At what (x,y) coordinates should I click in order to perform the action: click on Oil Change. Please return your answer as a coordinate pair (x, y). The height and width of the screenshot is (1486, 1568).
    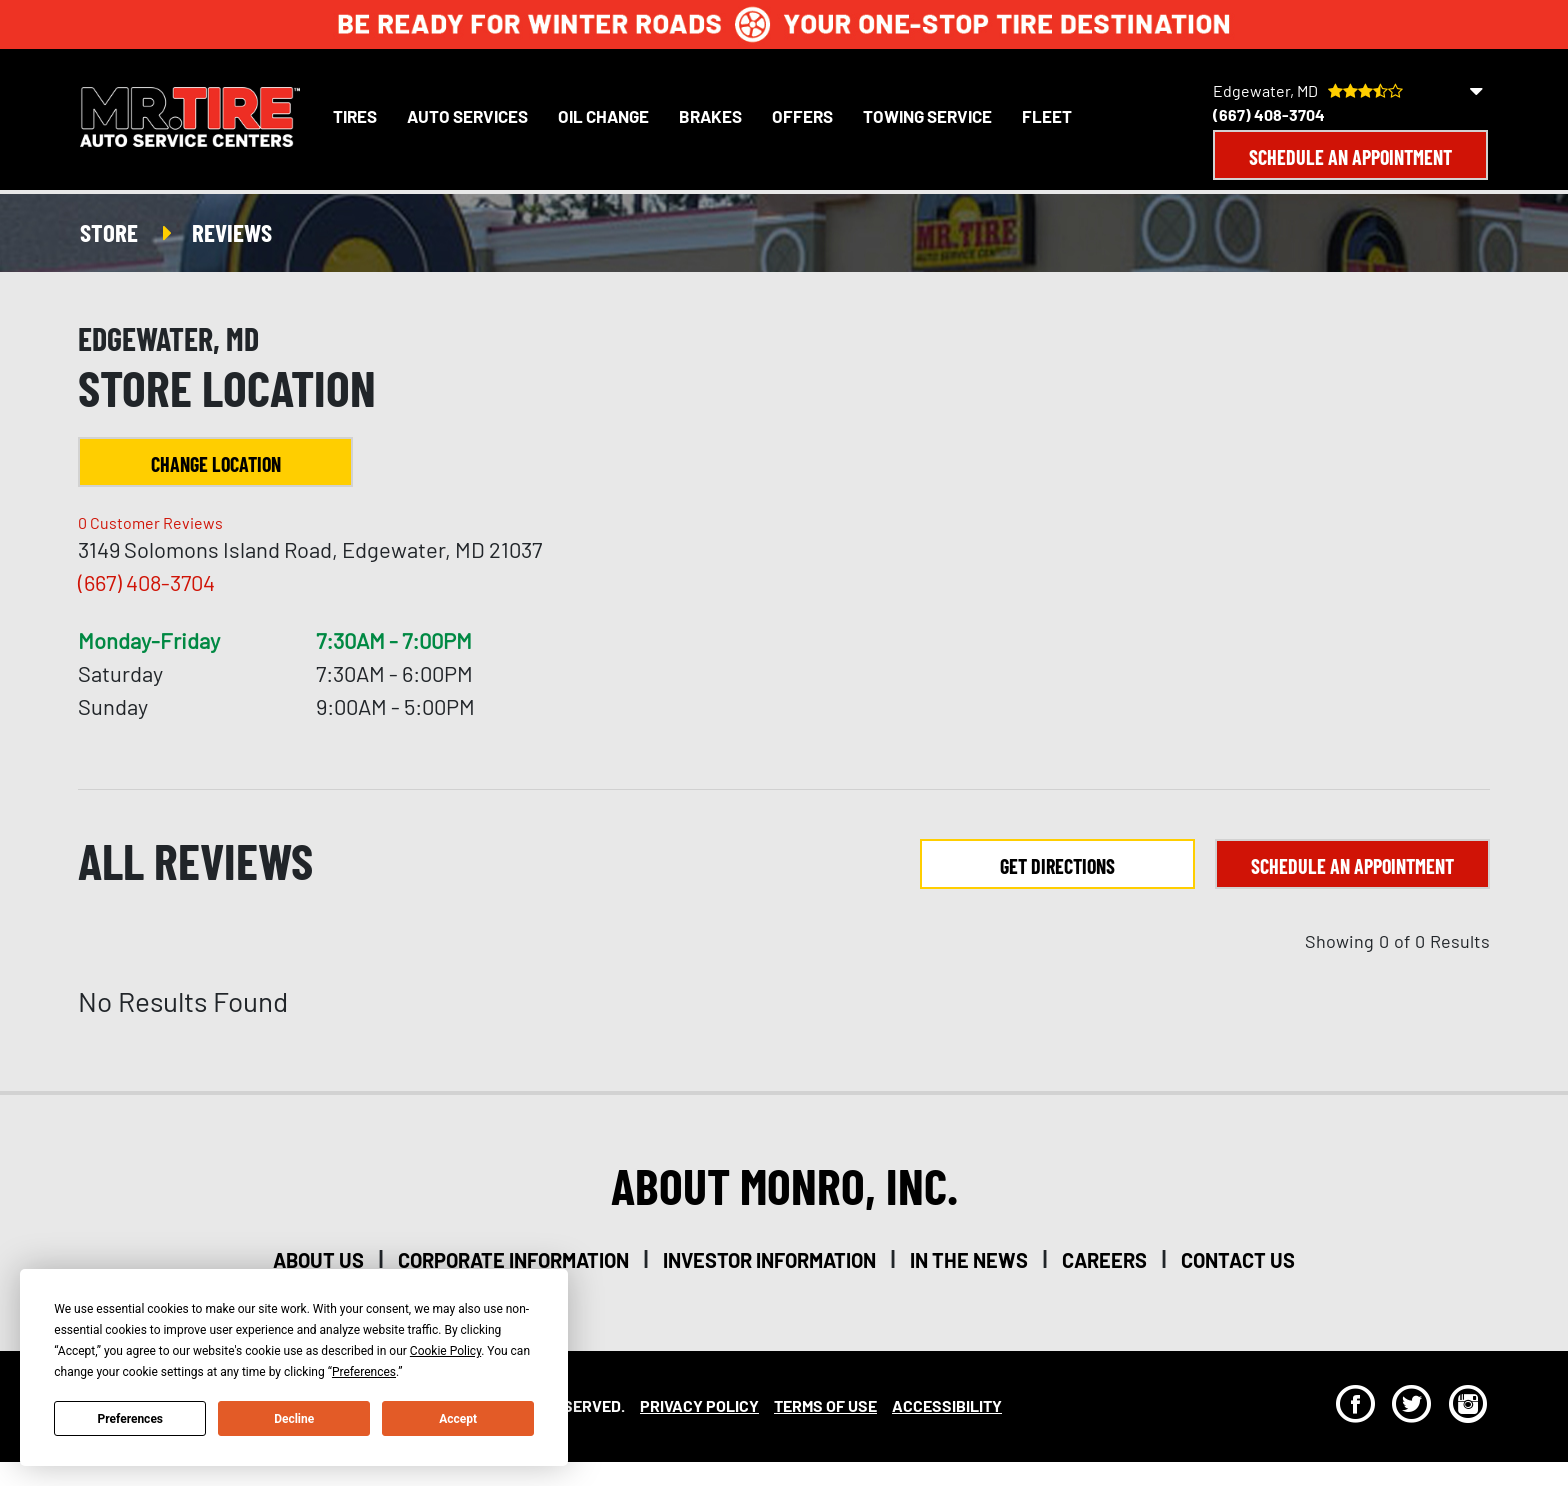
    Looking at the image, I should click on (603, 116).